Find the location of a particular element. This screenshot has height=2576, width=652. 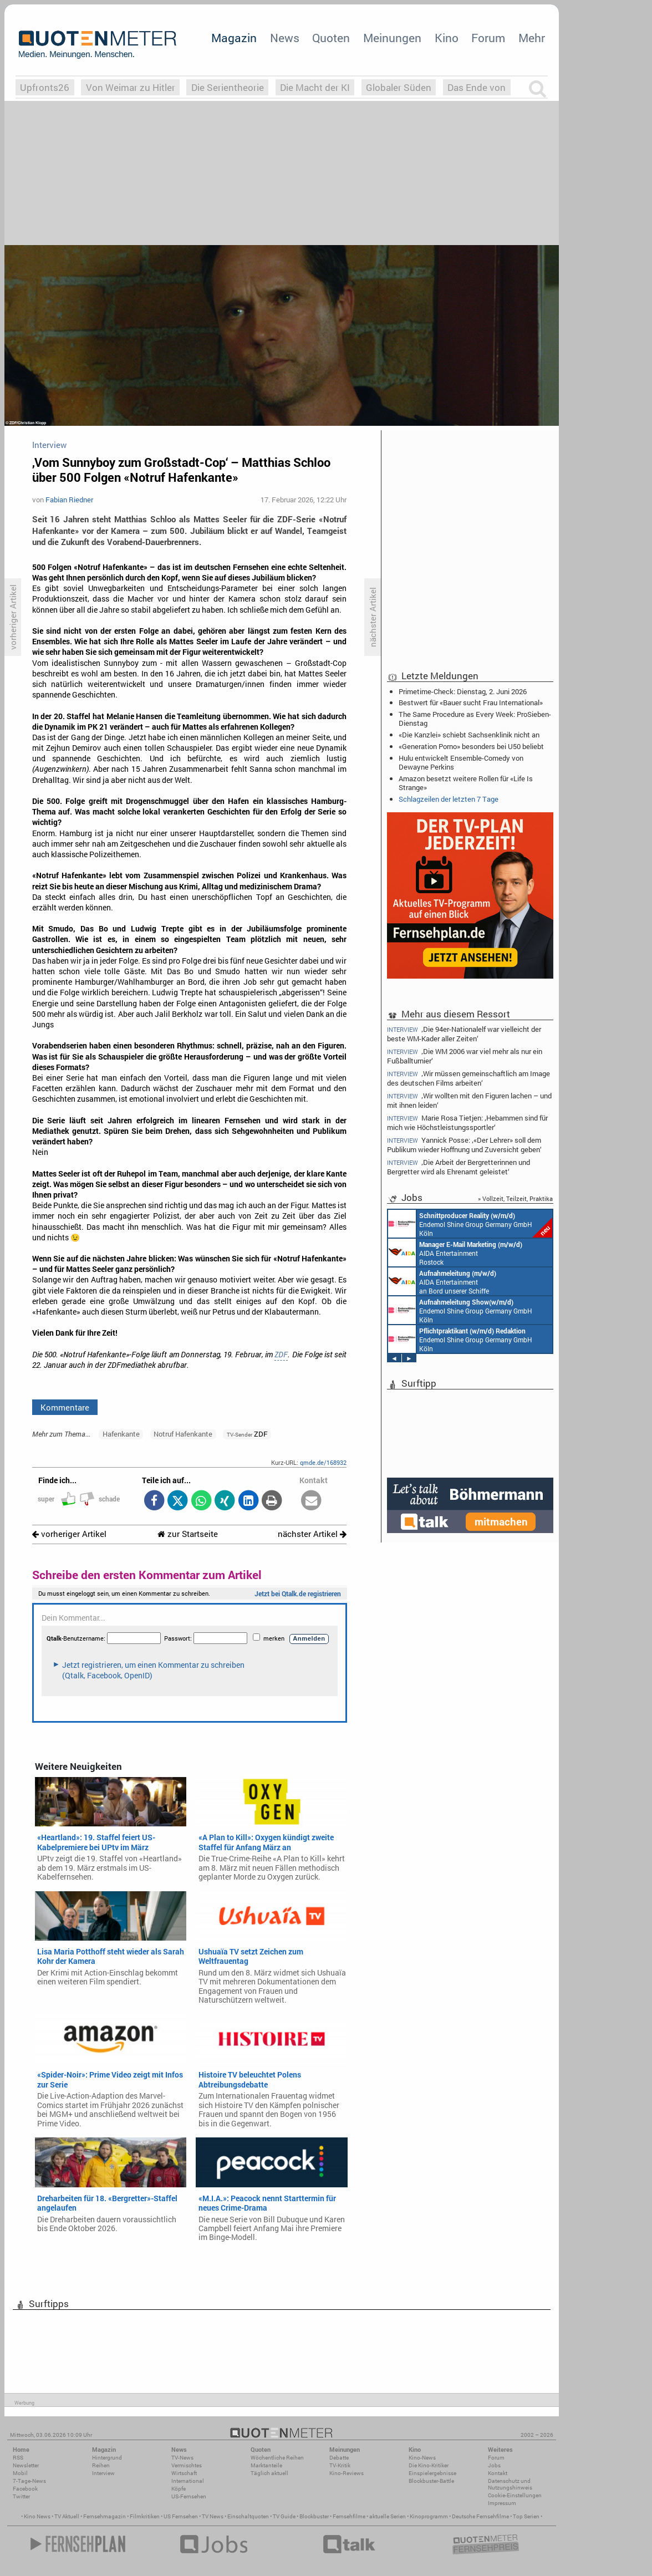

Mobil is located at coordinates (20, 2473).